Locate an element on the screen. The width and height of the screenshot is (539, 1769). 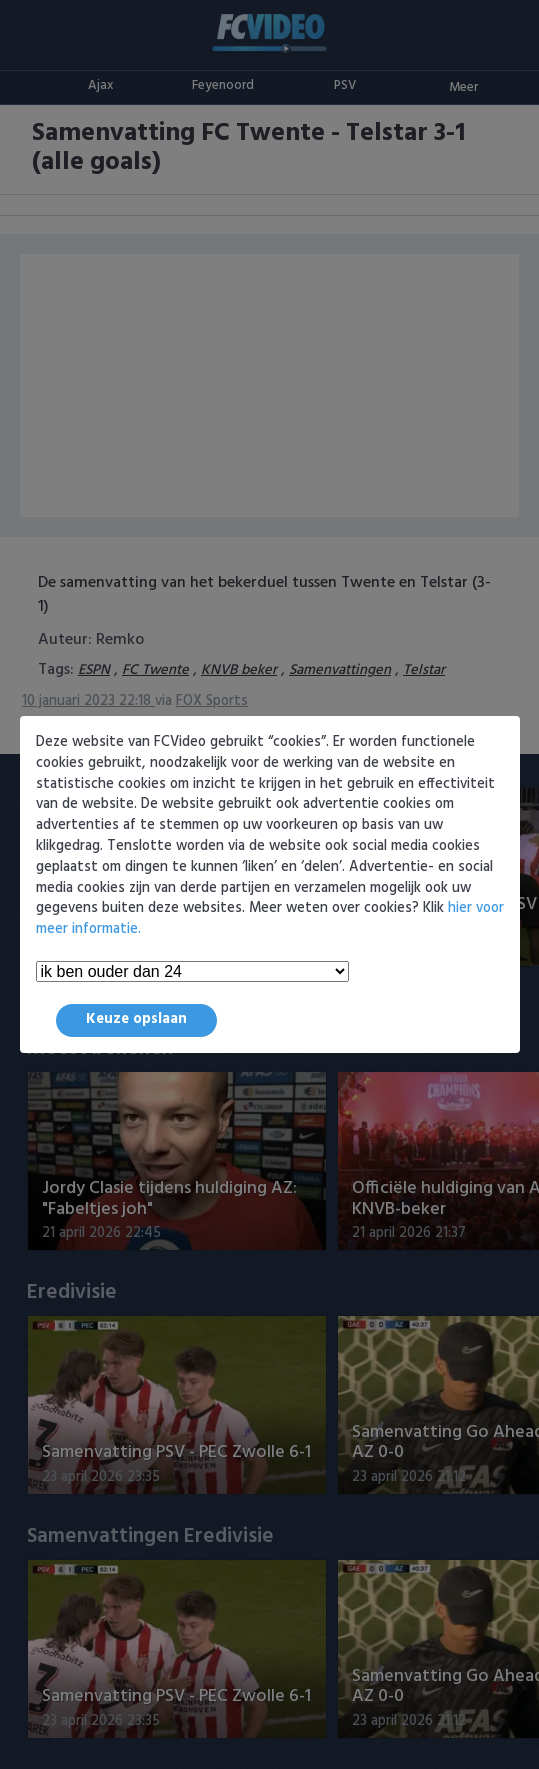
Keuze opslaan is located at coordinates (136, 1019).